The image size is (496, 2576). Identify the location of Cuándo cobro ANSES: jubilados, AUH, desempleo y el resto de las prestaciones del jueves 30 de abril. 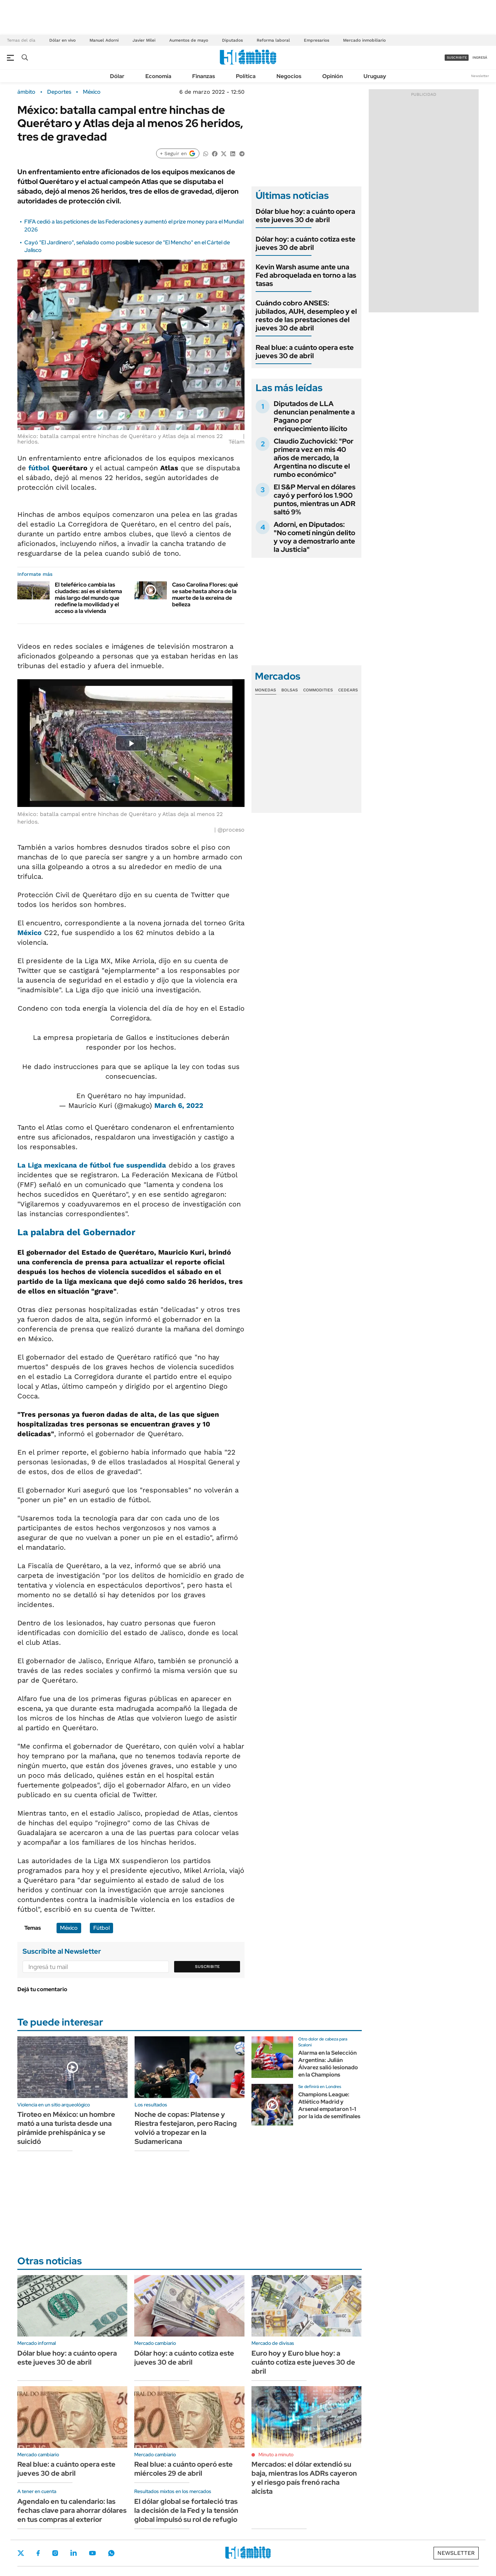
(306, 315).